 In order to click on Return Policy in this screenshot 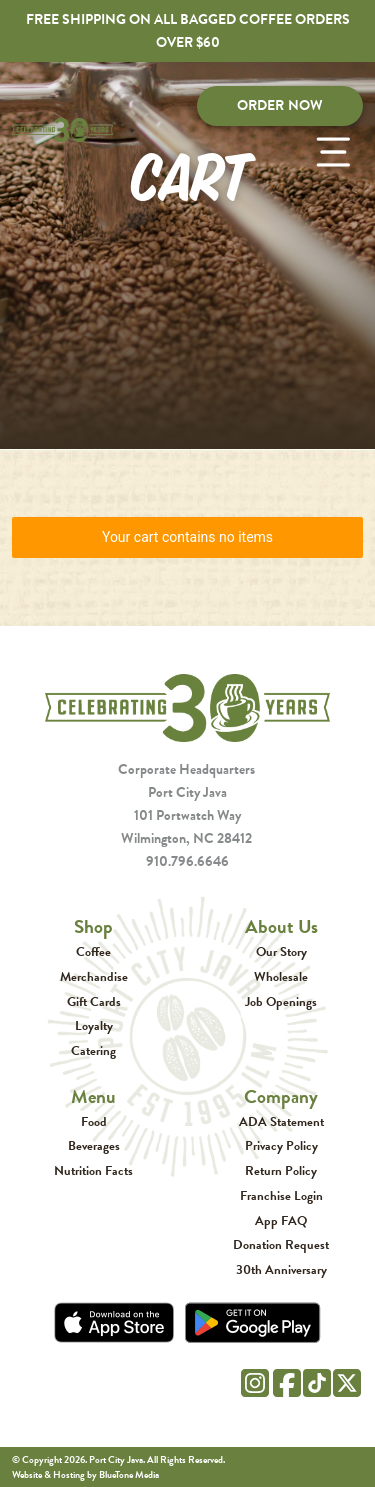, I will do `click(281, 1170)`.